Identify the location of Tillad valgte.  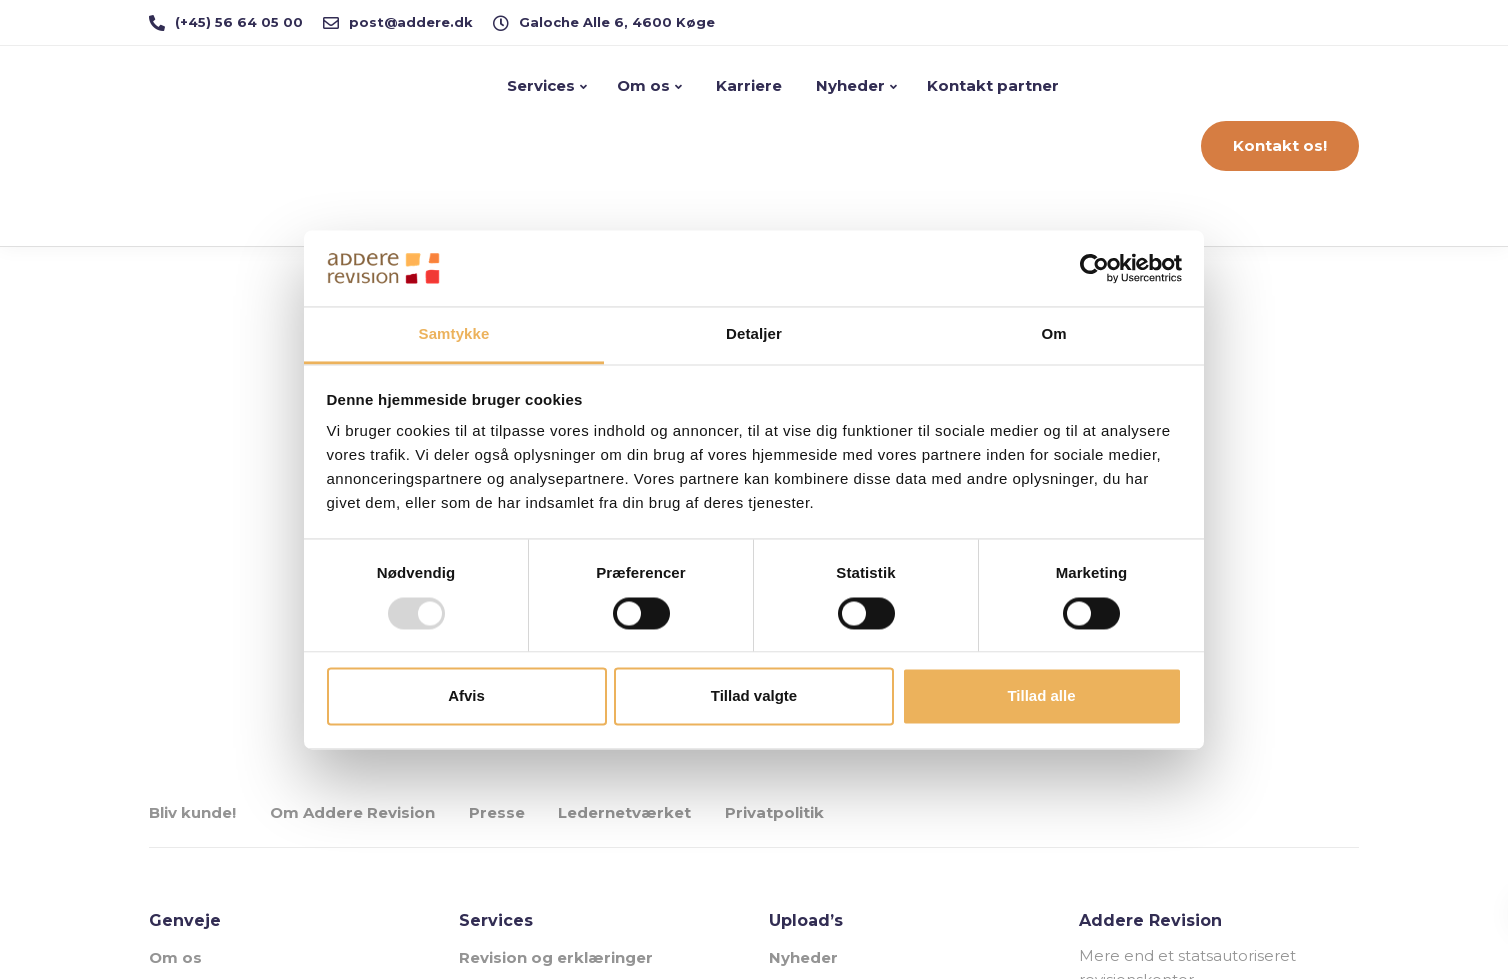
(754, 696).